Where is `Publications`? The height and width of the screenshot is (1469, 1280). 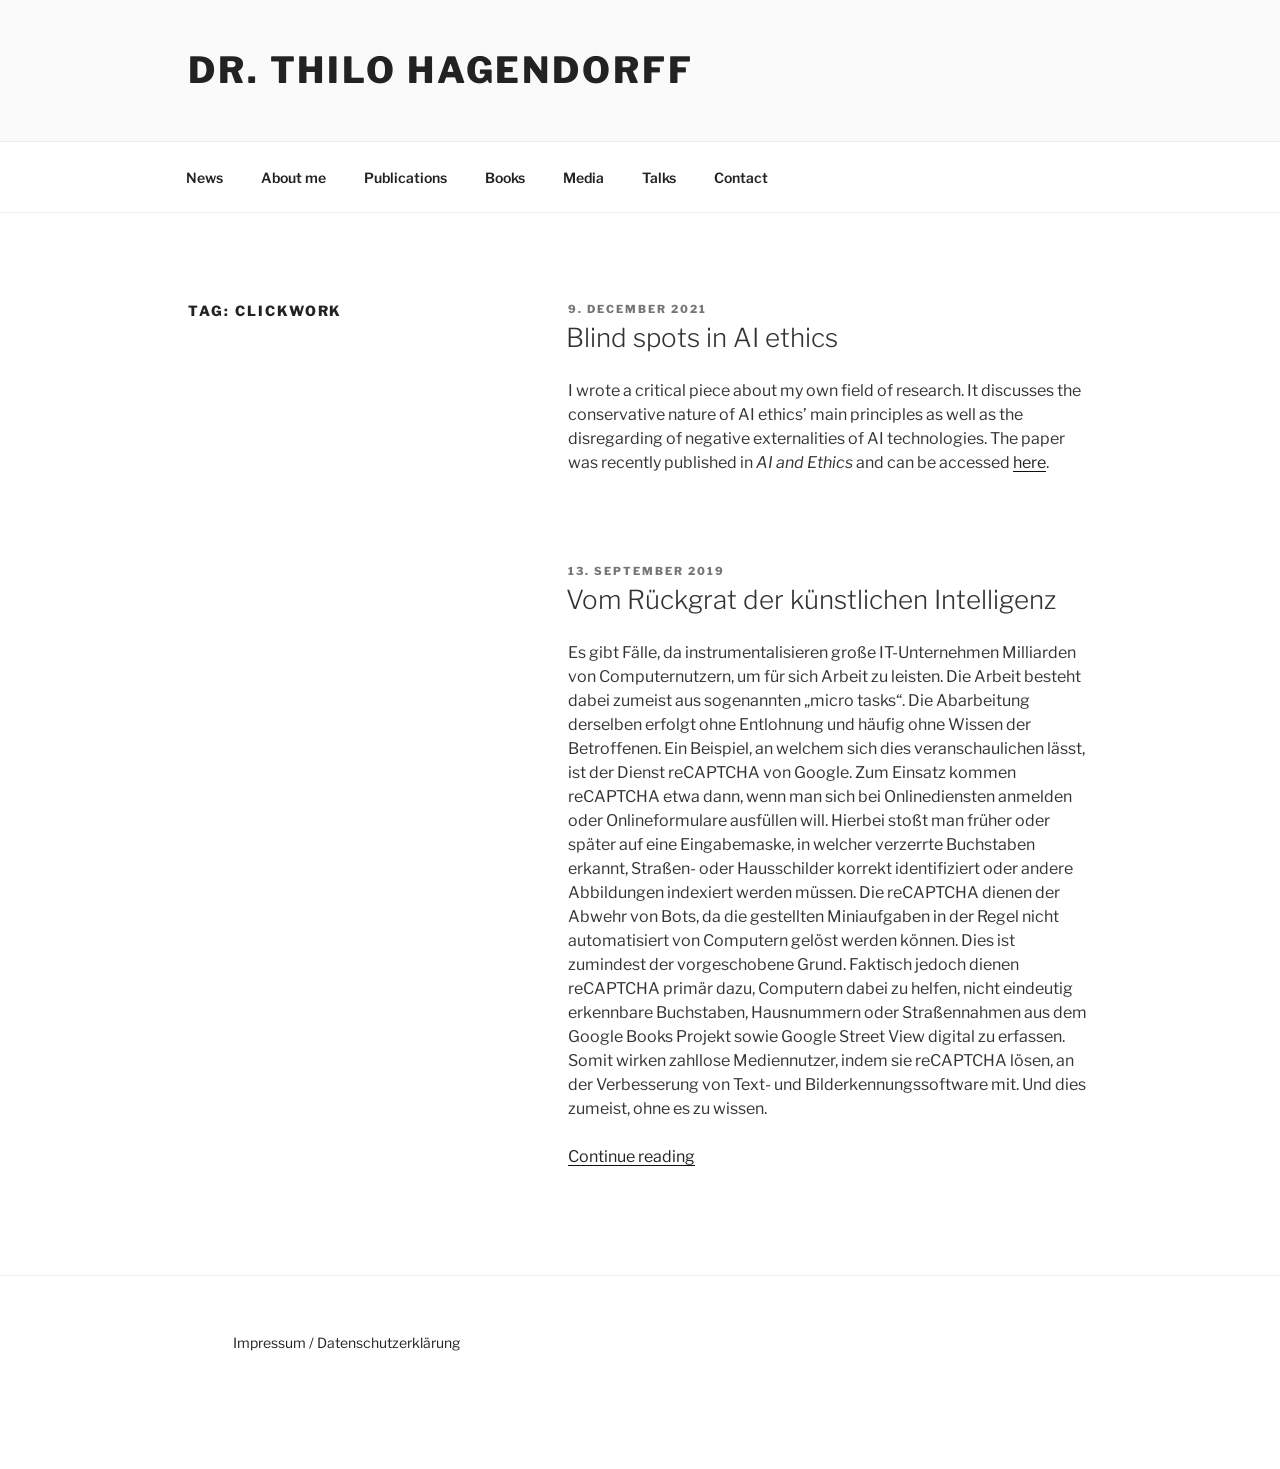
Publications is located at coordinates (405, 177).